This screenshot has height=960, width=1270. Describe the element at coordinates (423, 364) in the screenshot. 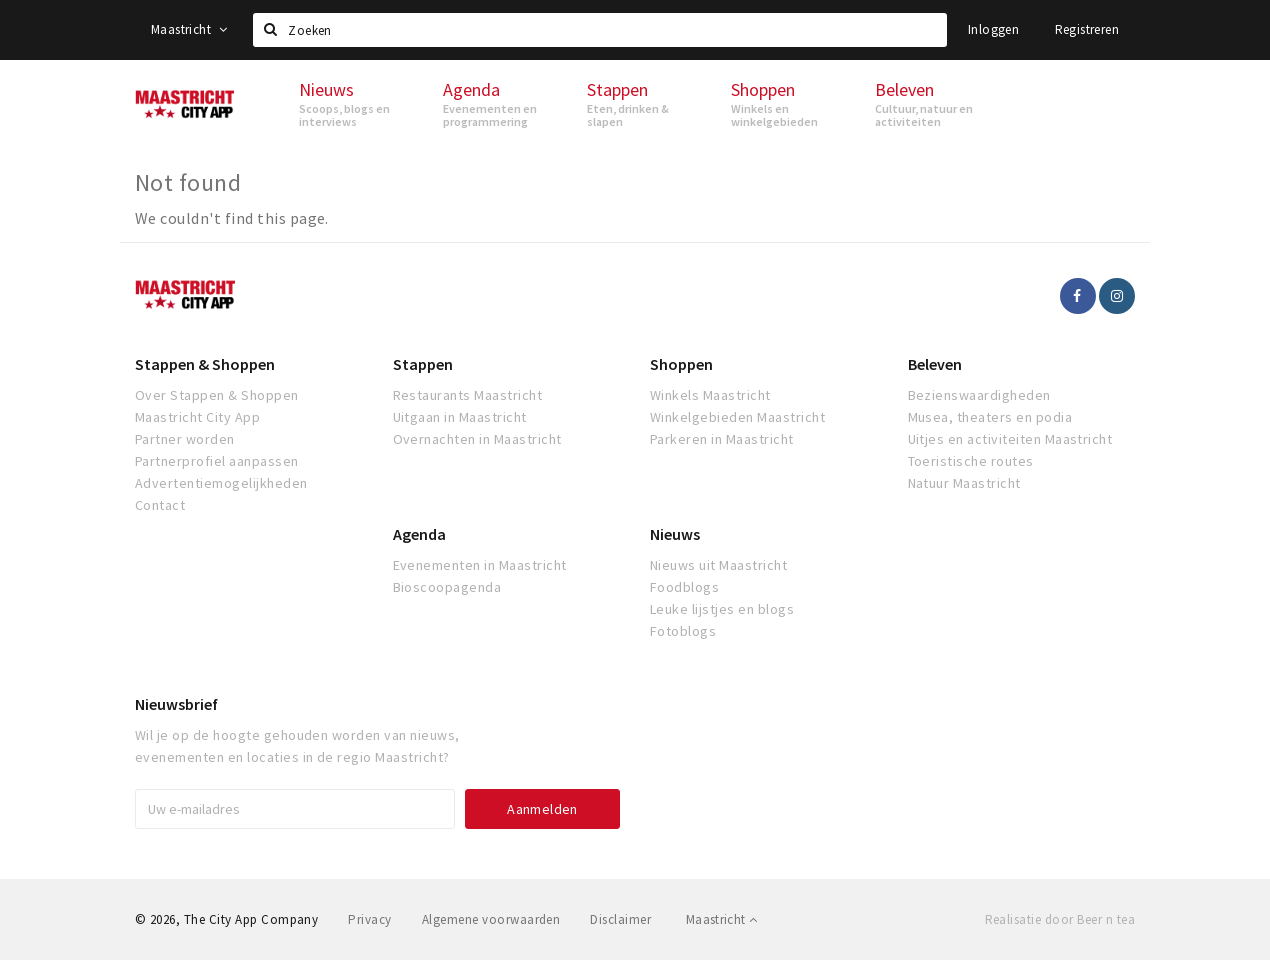

I see `Stappen` at that location.